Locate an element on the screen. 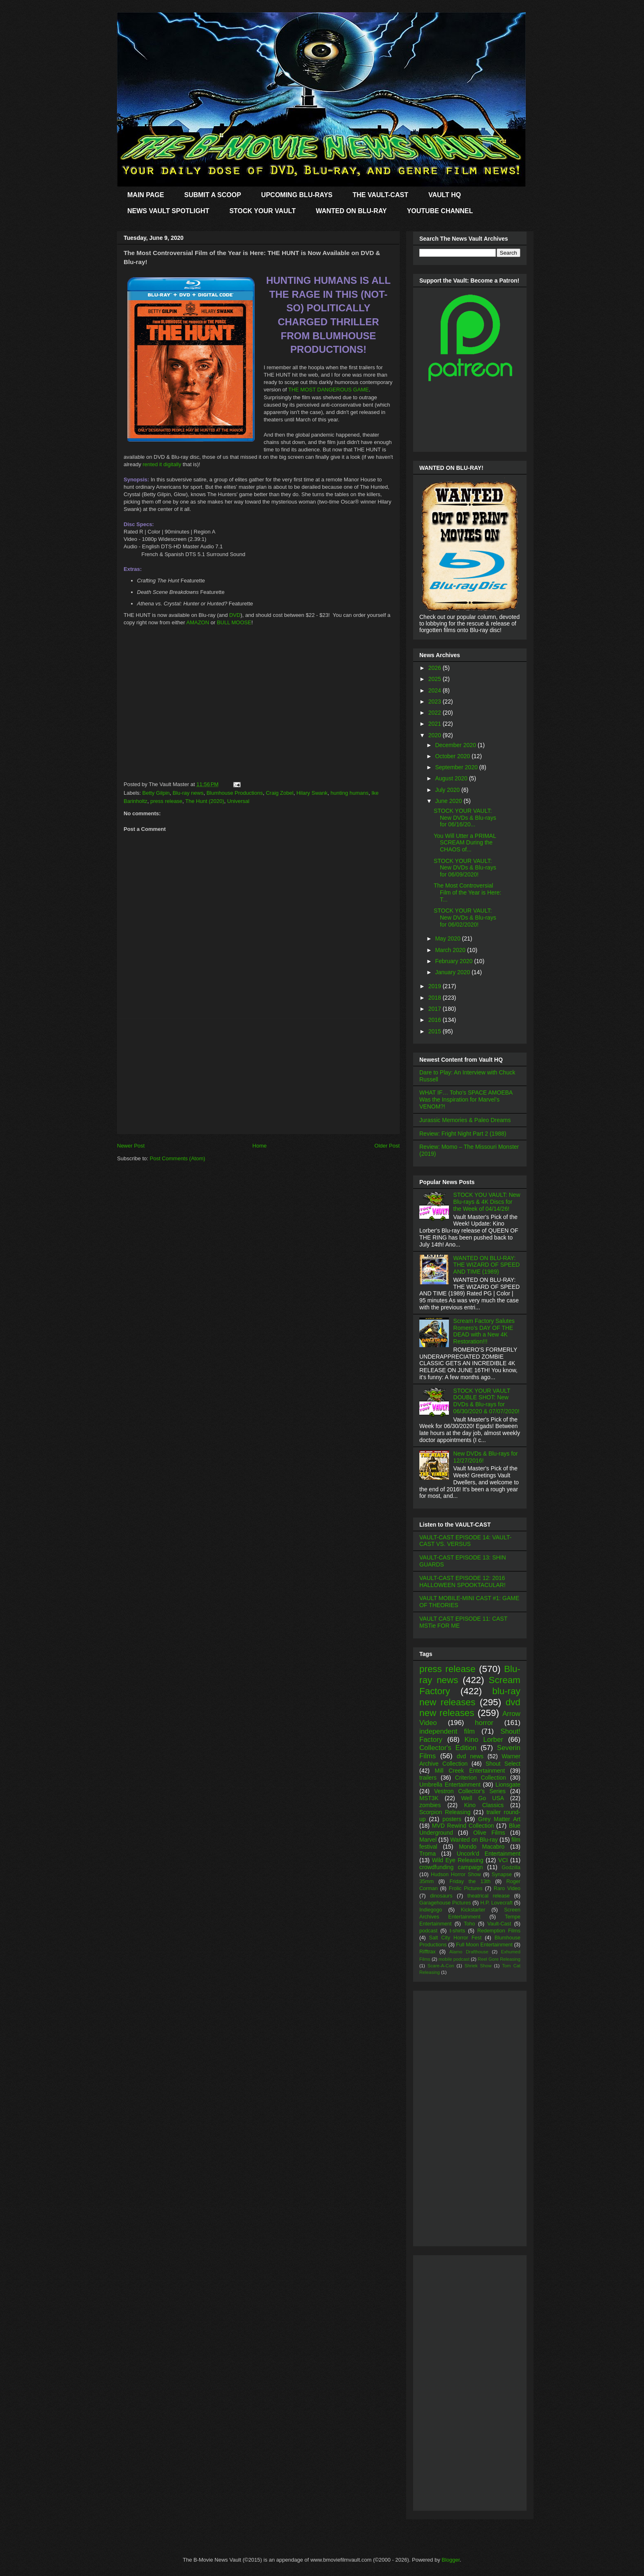  WANTED ON BLU-RAY: THE WIZARD OF SPEED AND TIME (1989) is located at coordinates (486, 1265).